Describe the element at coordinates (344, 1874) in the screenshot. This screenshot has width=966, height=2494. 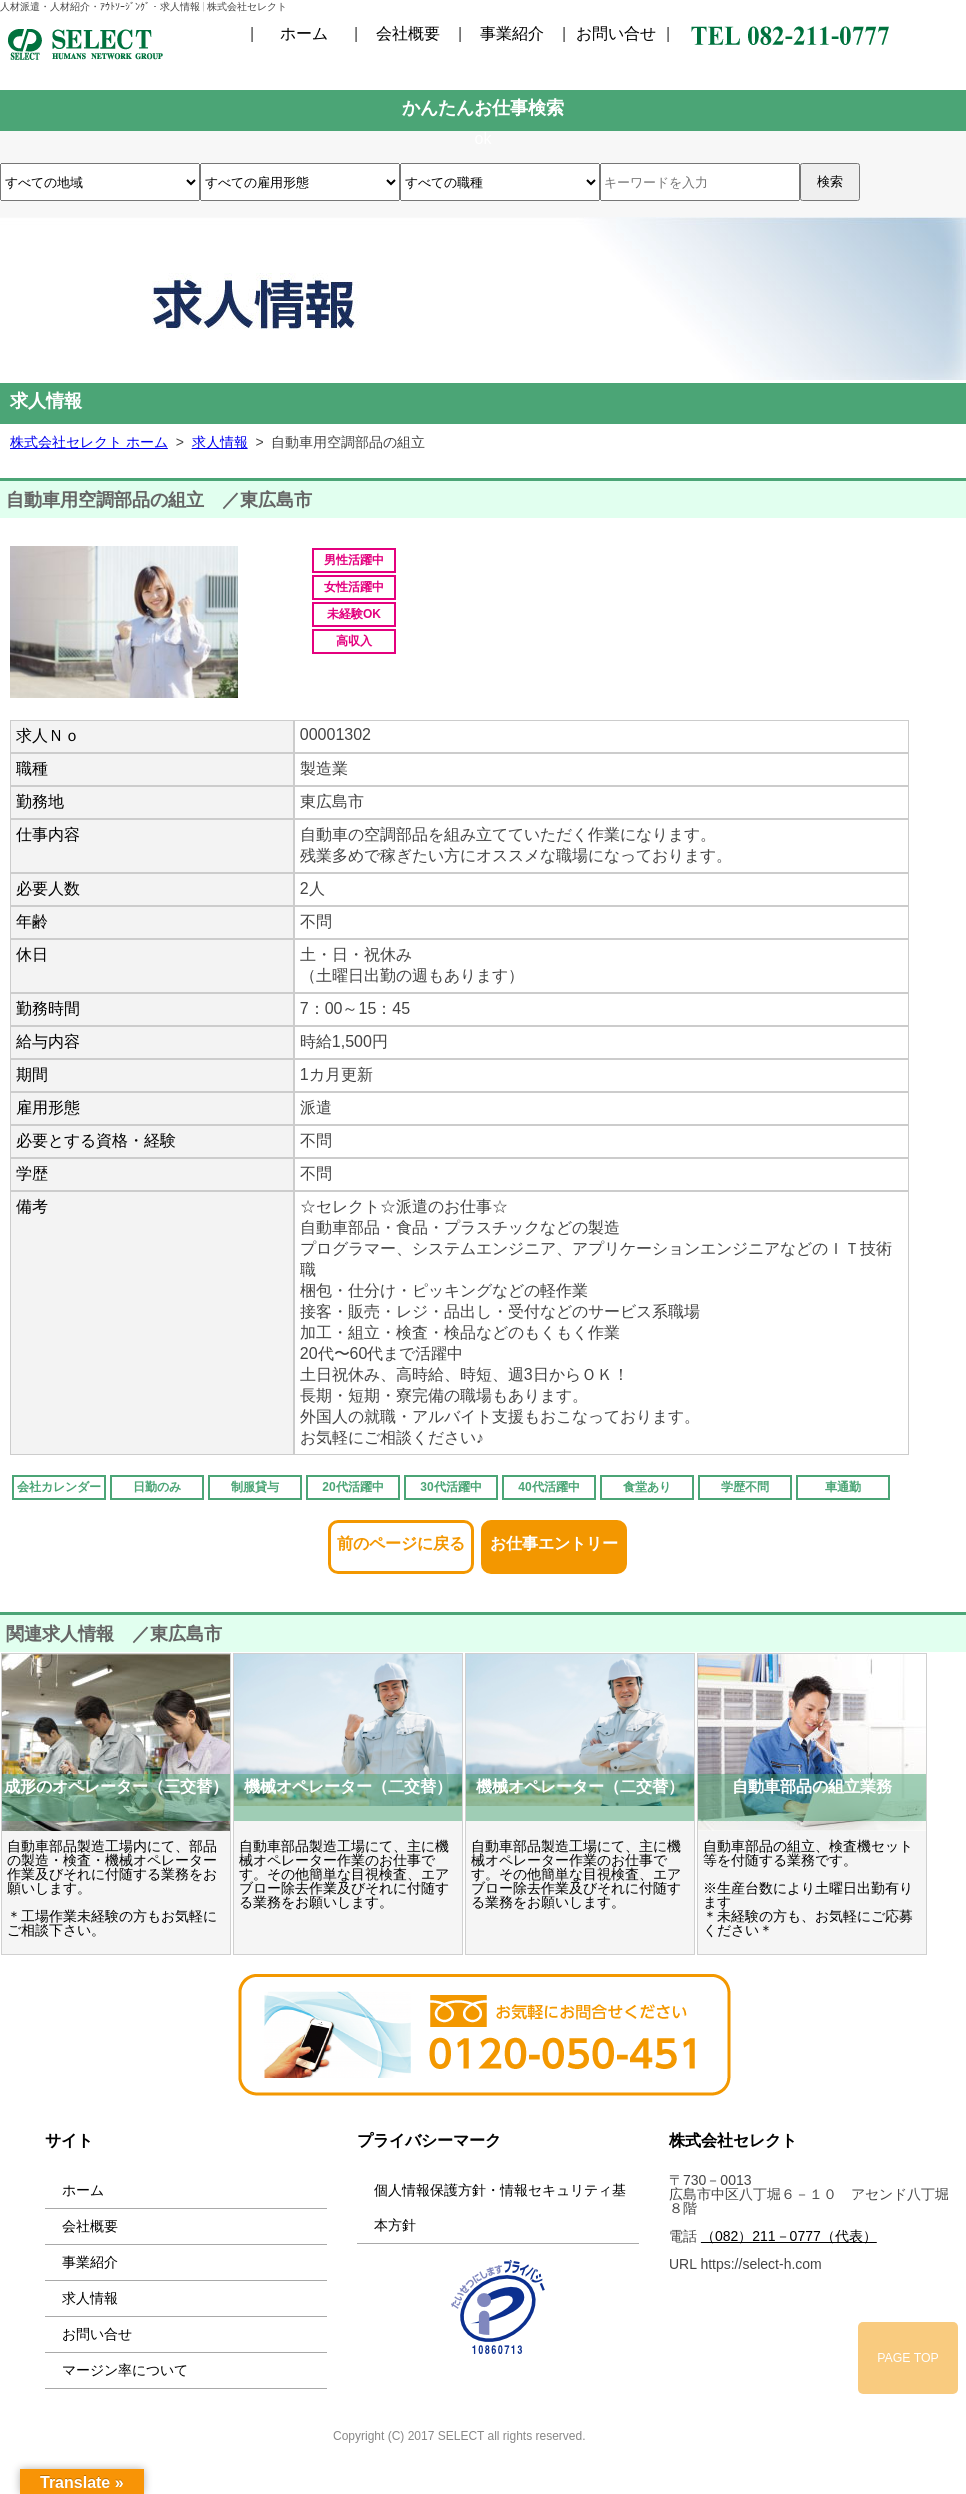
I see `自動車部品製造工場にて、主に機械オペレーター作業のお仕事です。その他簡単な目視検査、エアブロー除去作業及びそれに付随する業務をお願いします。` at that location.